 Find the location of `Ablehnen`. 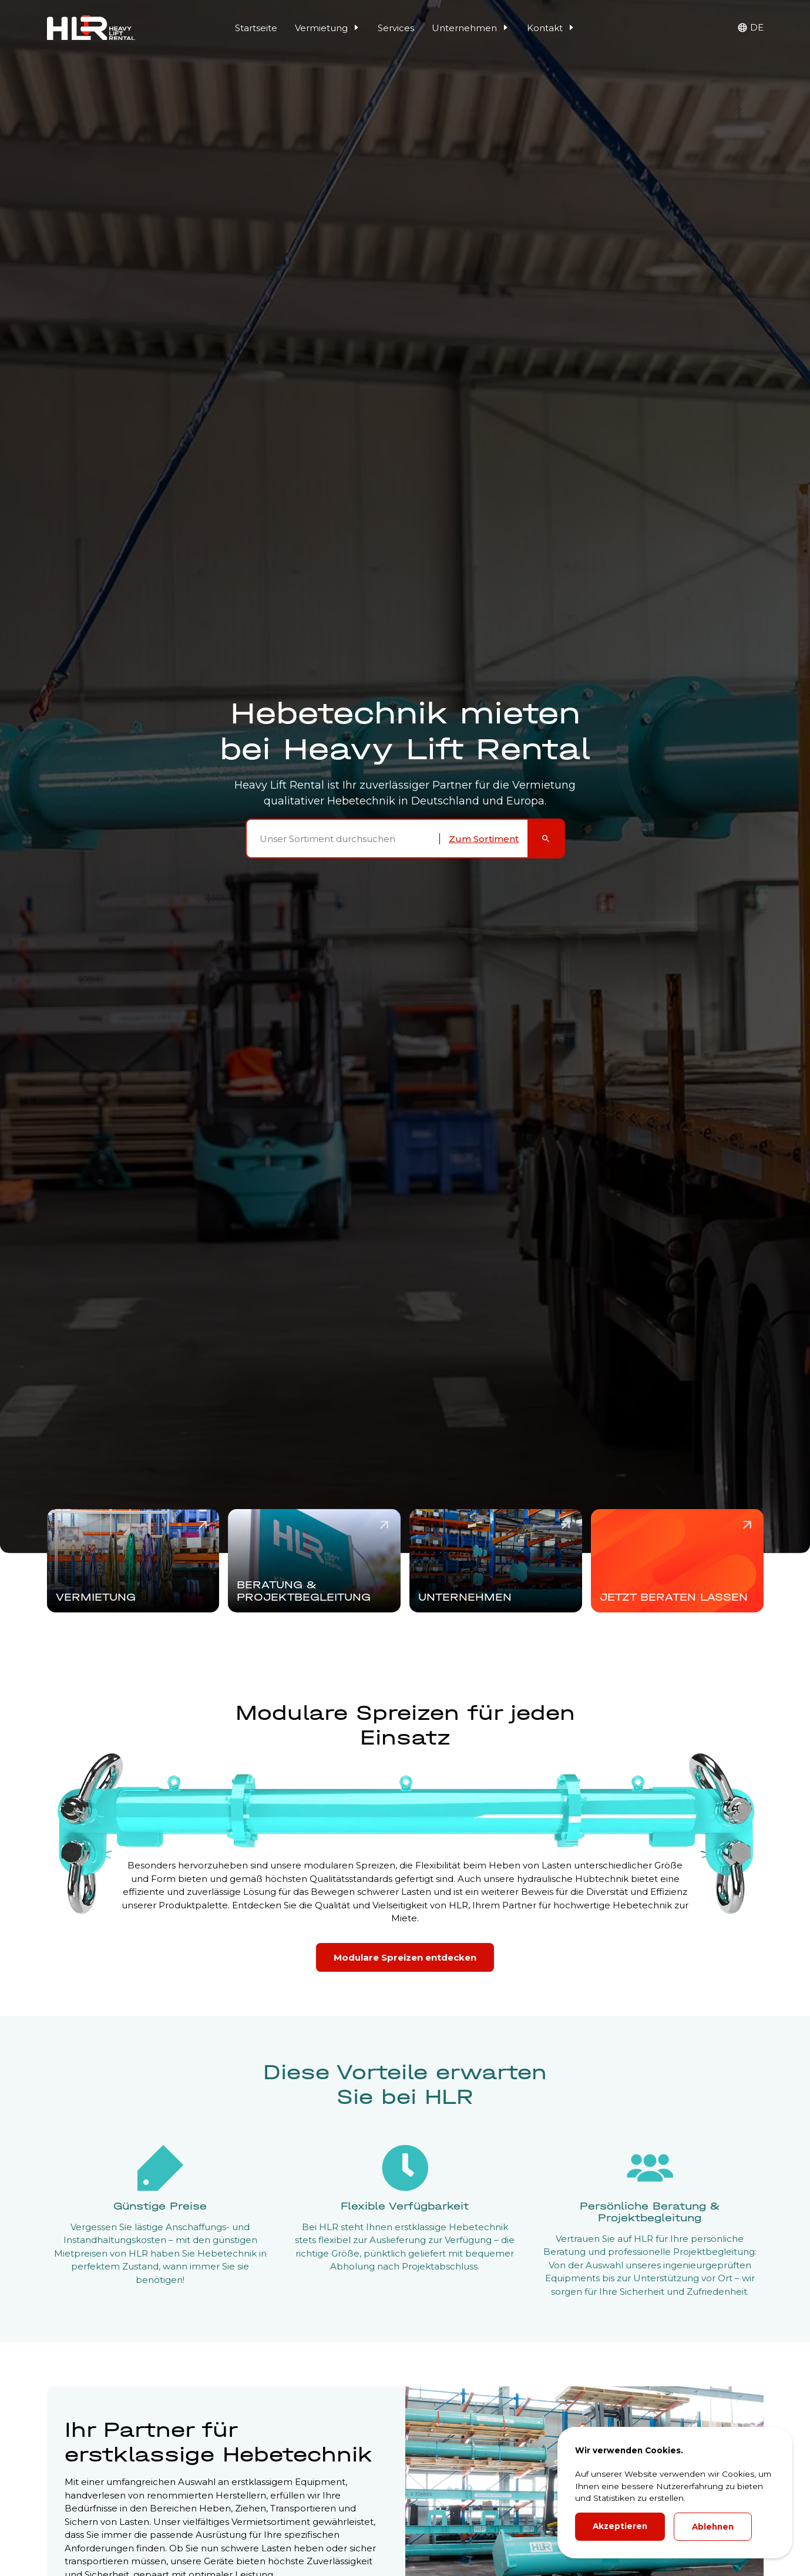

Ablehnen is located at coordinates (713, 2526).